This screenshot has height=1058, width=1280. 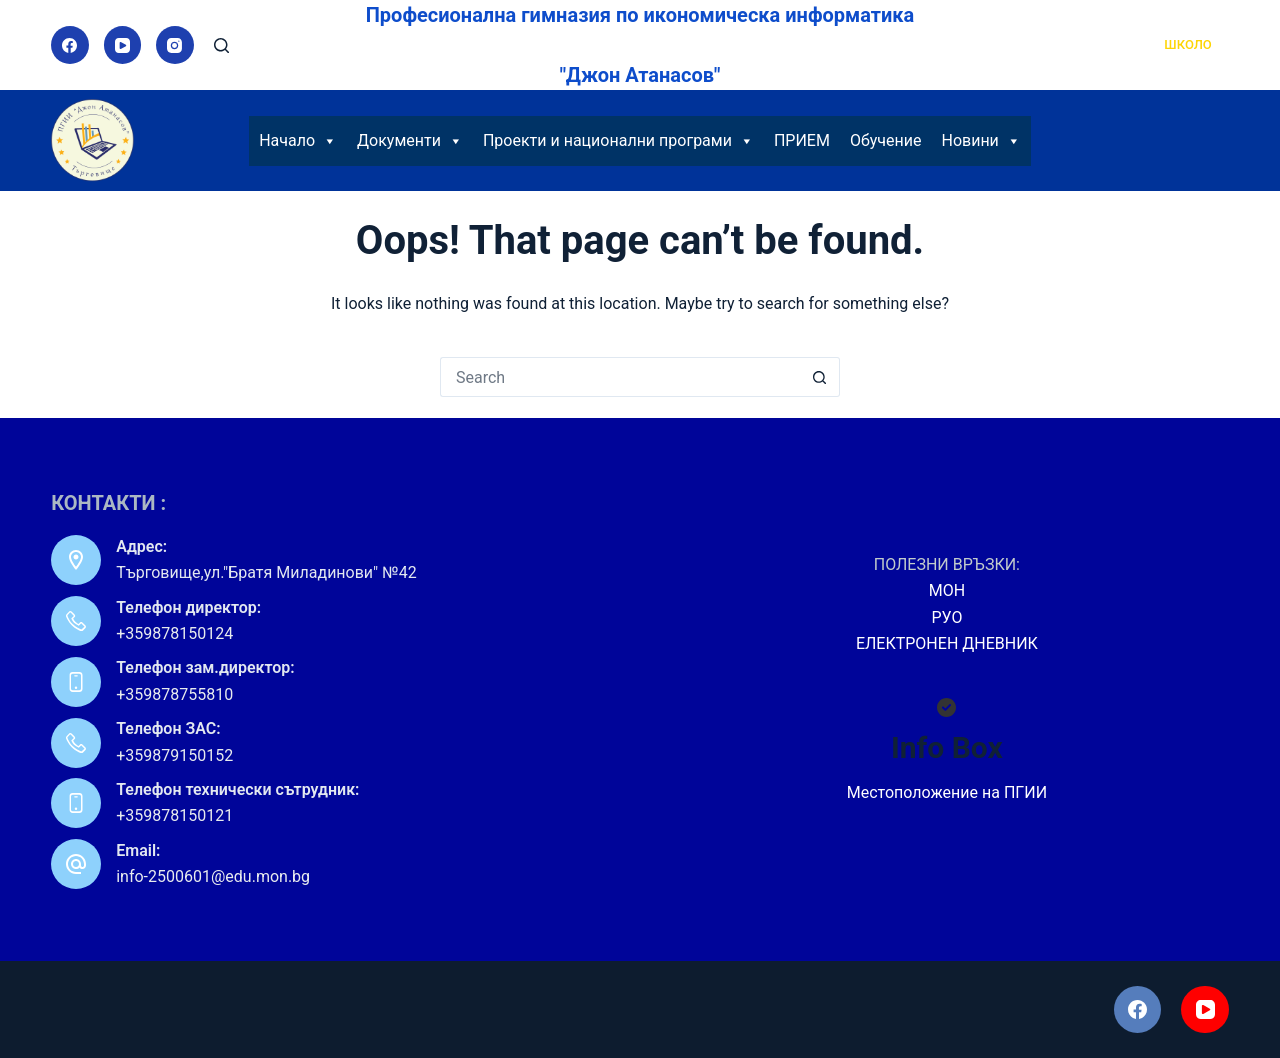 What do you see at coordinates (213, 876) in the screenshot?
I see `info-2500601@edu.mon.bg` at bounding box center [213, 876].